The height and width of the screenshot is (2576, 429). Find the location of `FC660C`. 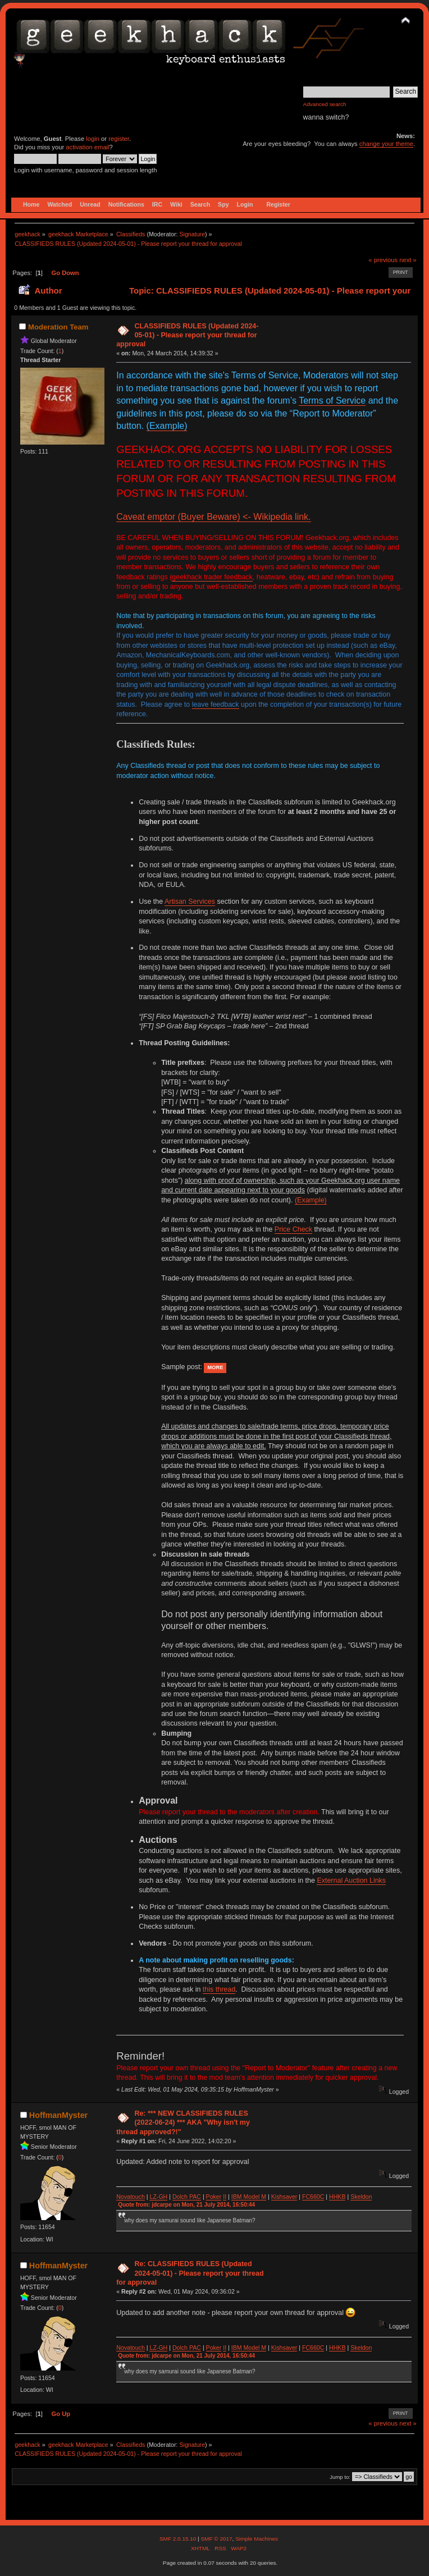

FC660C is located at coordinates (313, 2196).